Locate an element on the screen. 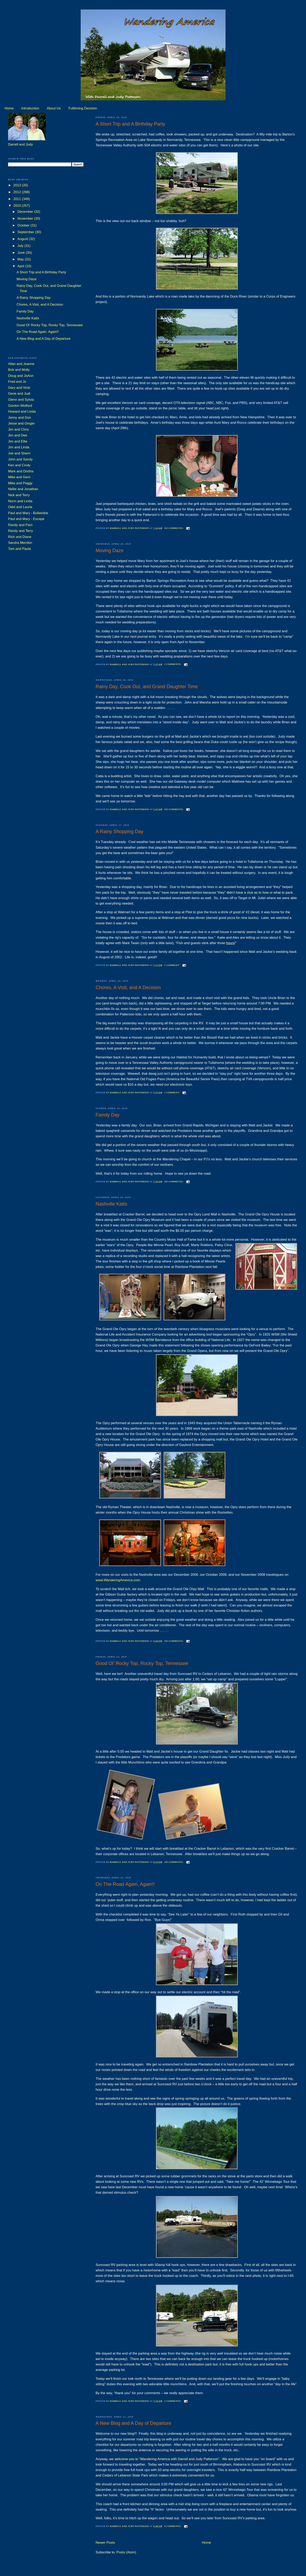 The image size is (306, 2576). December is located at coordinates (25, 212).